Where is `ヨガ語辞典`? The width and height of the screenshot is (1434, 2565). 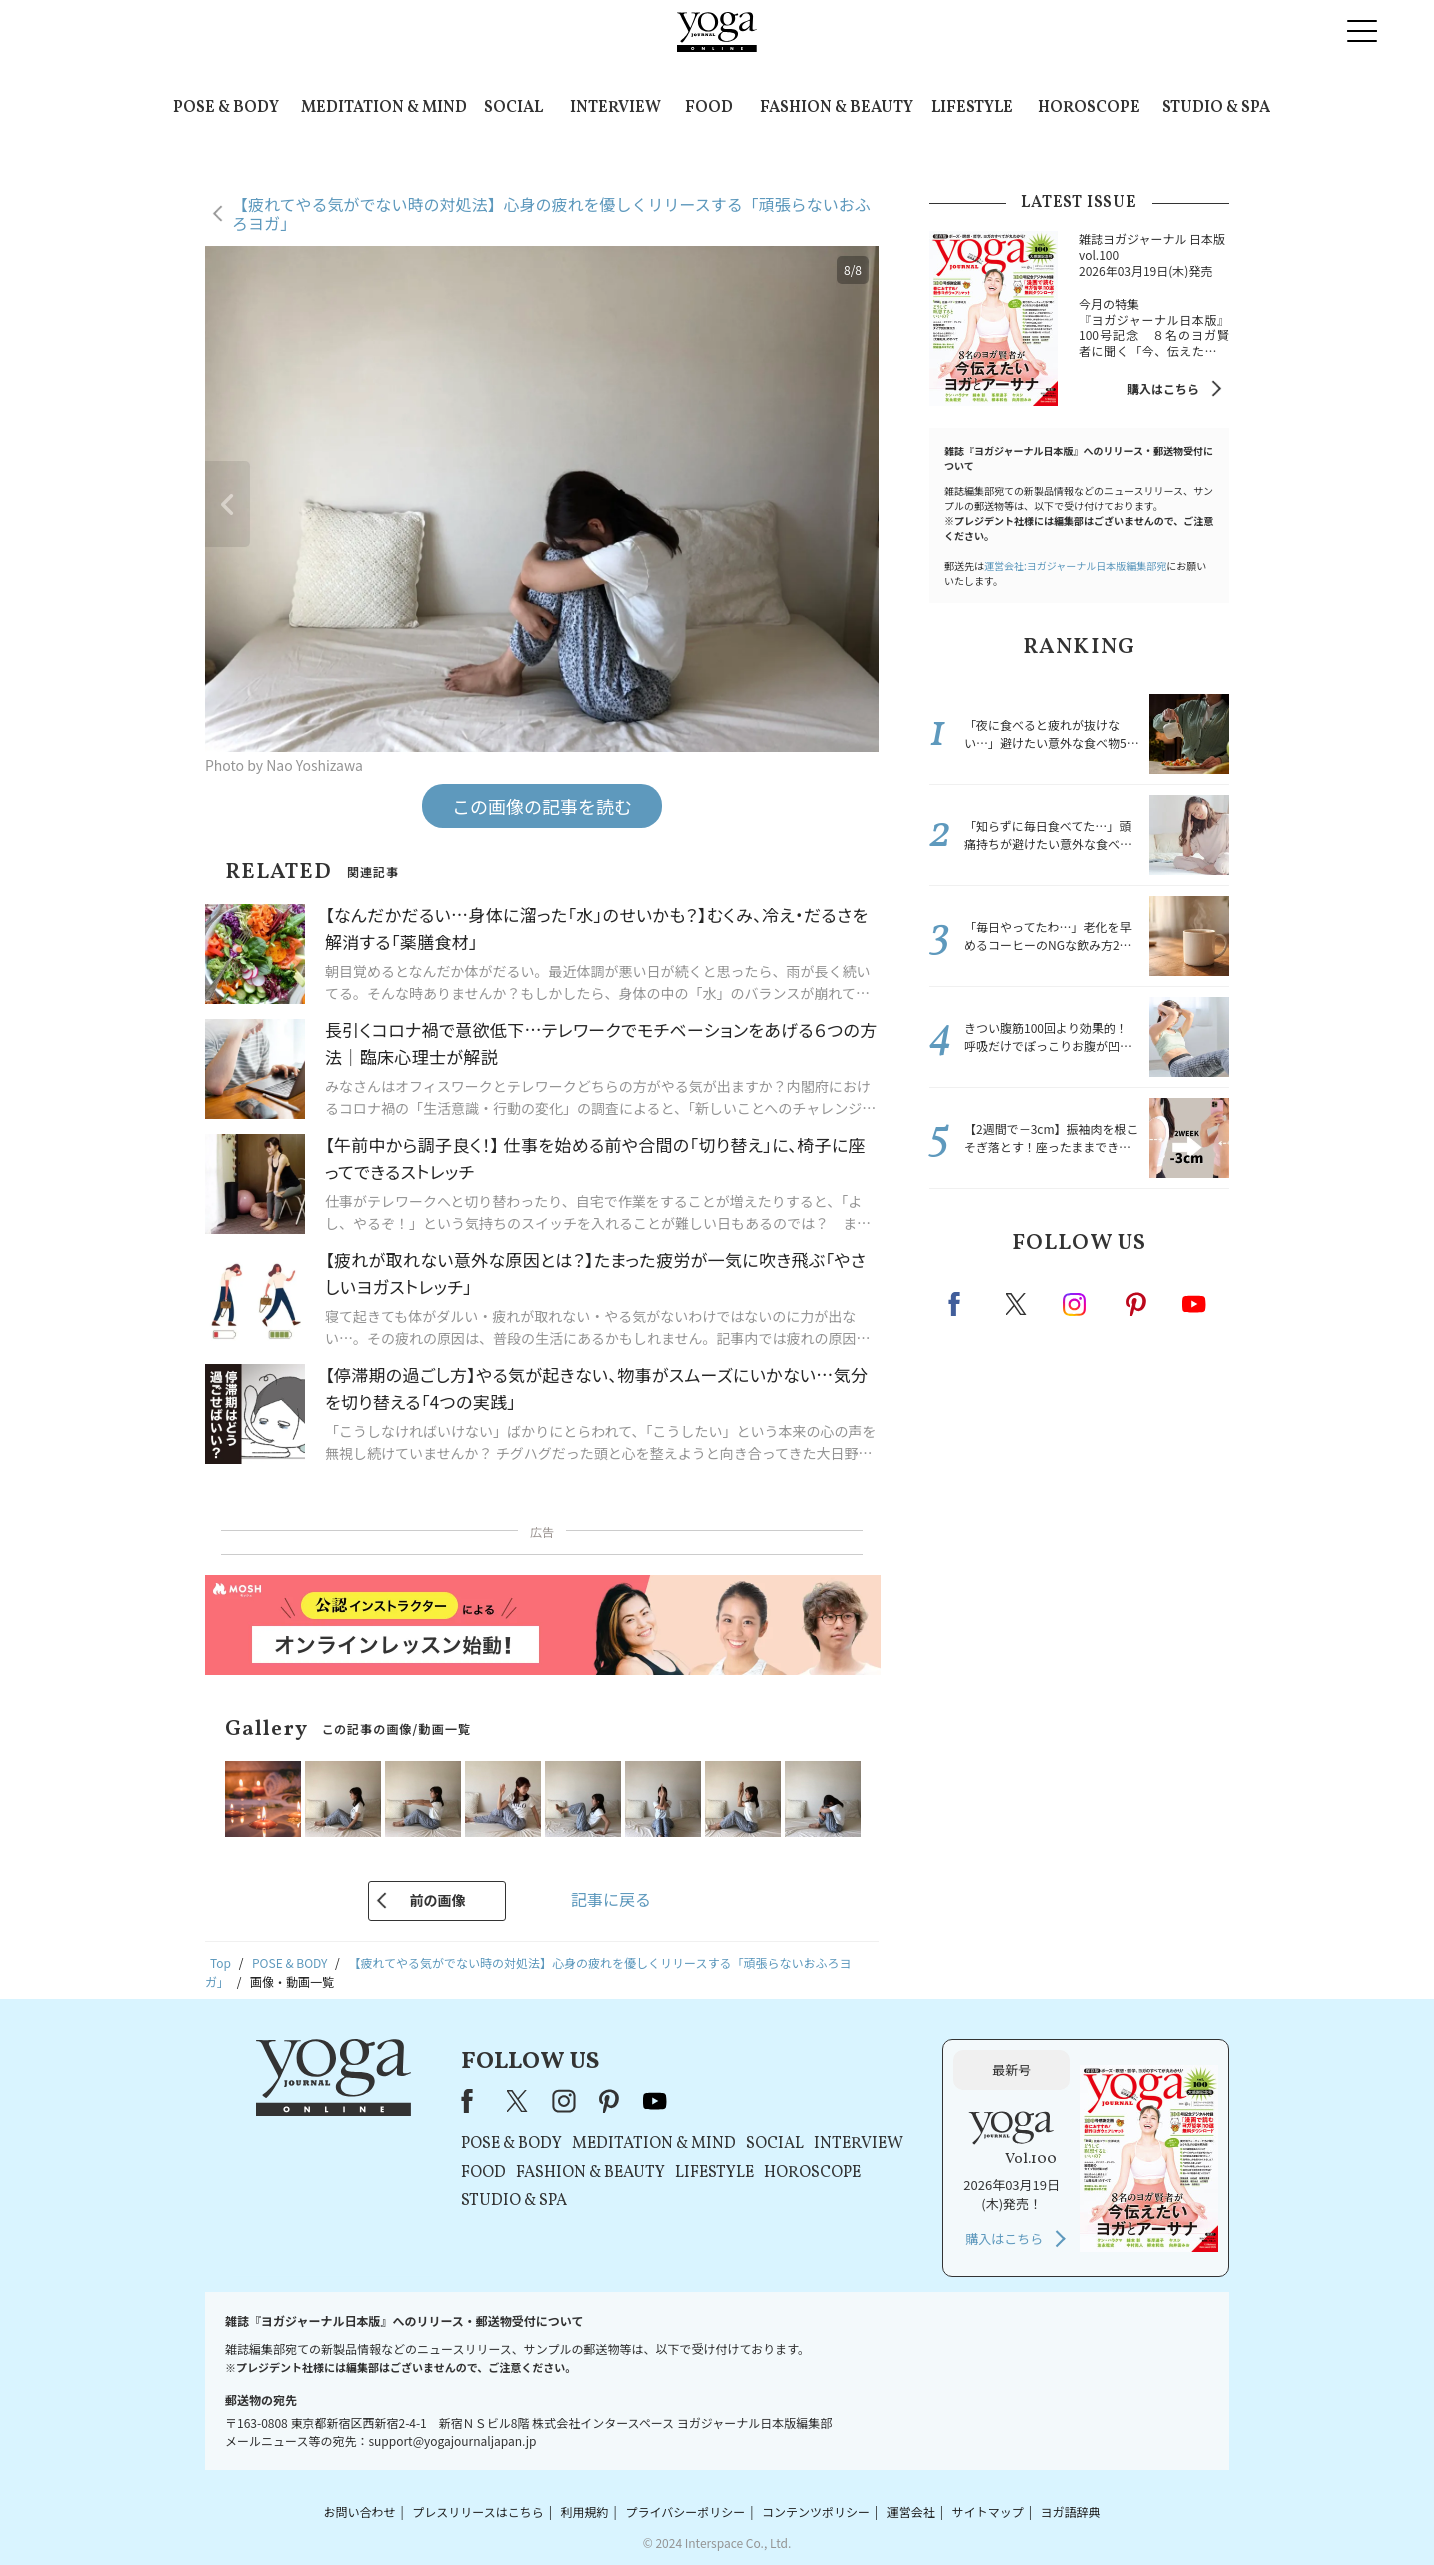 ヨガ語辞典 is located at coordinates (1071, 2511).